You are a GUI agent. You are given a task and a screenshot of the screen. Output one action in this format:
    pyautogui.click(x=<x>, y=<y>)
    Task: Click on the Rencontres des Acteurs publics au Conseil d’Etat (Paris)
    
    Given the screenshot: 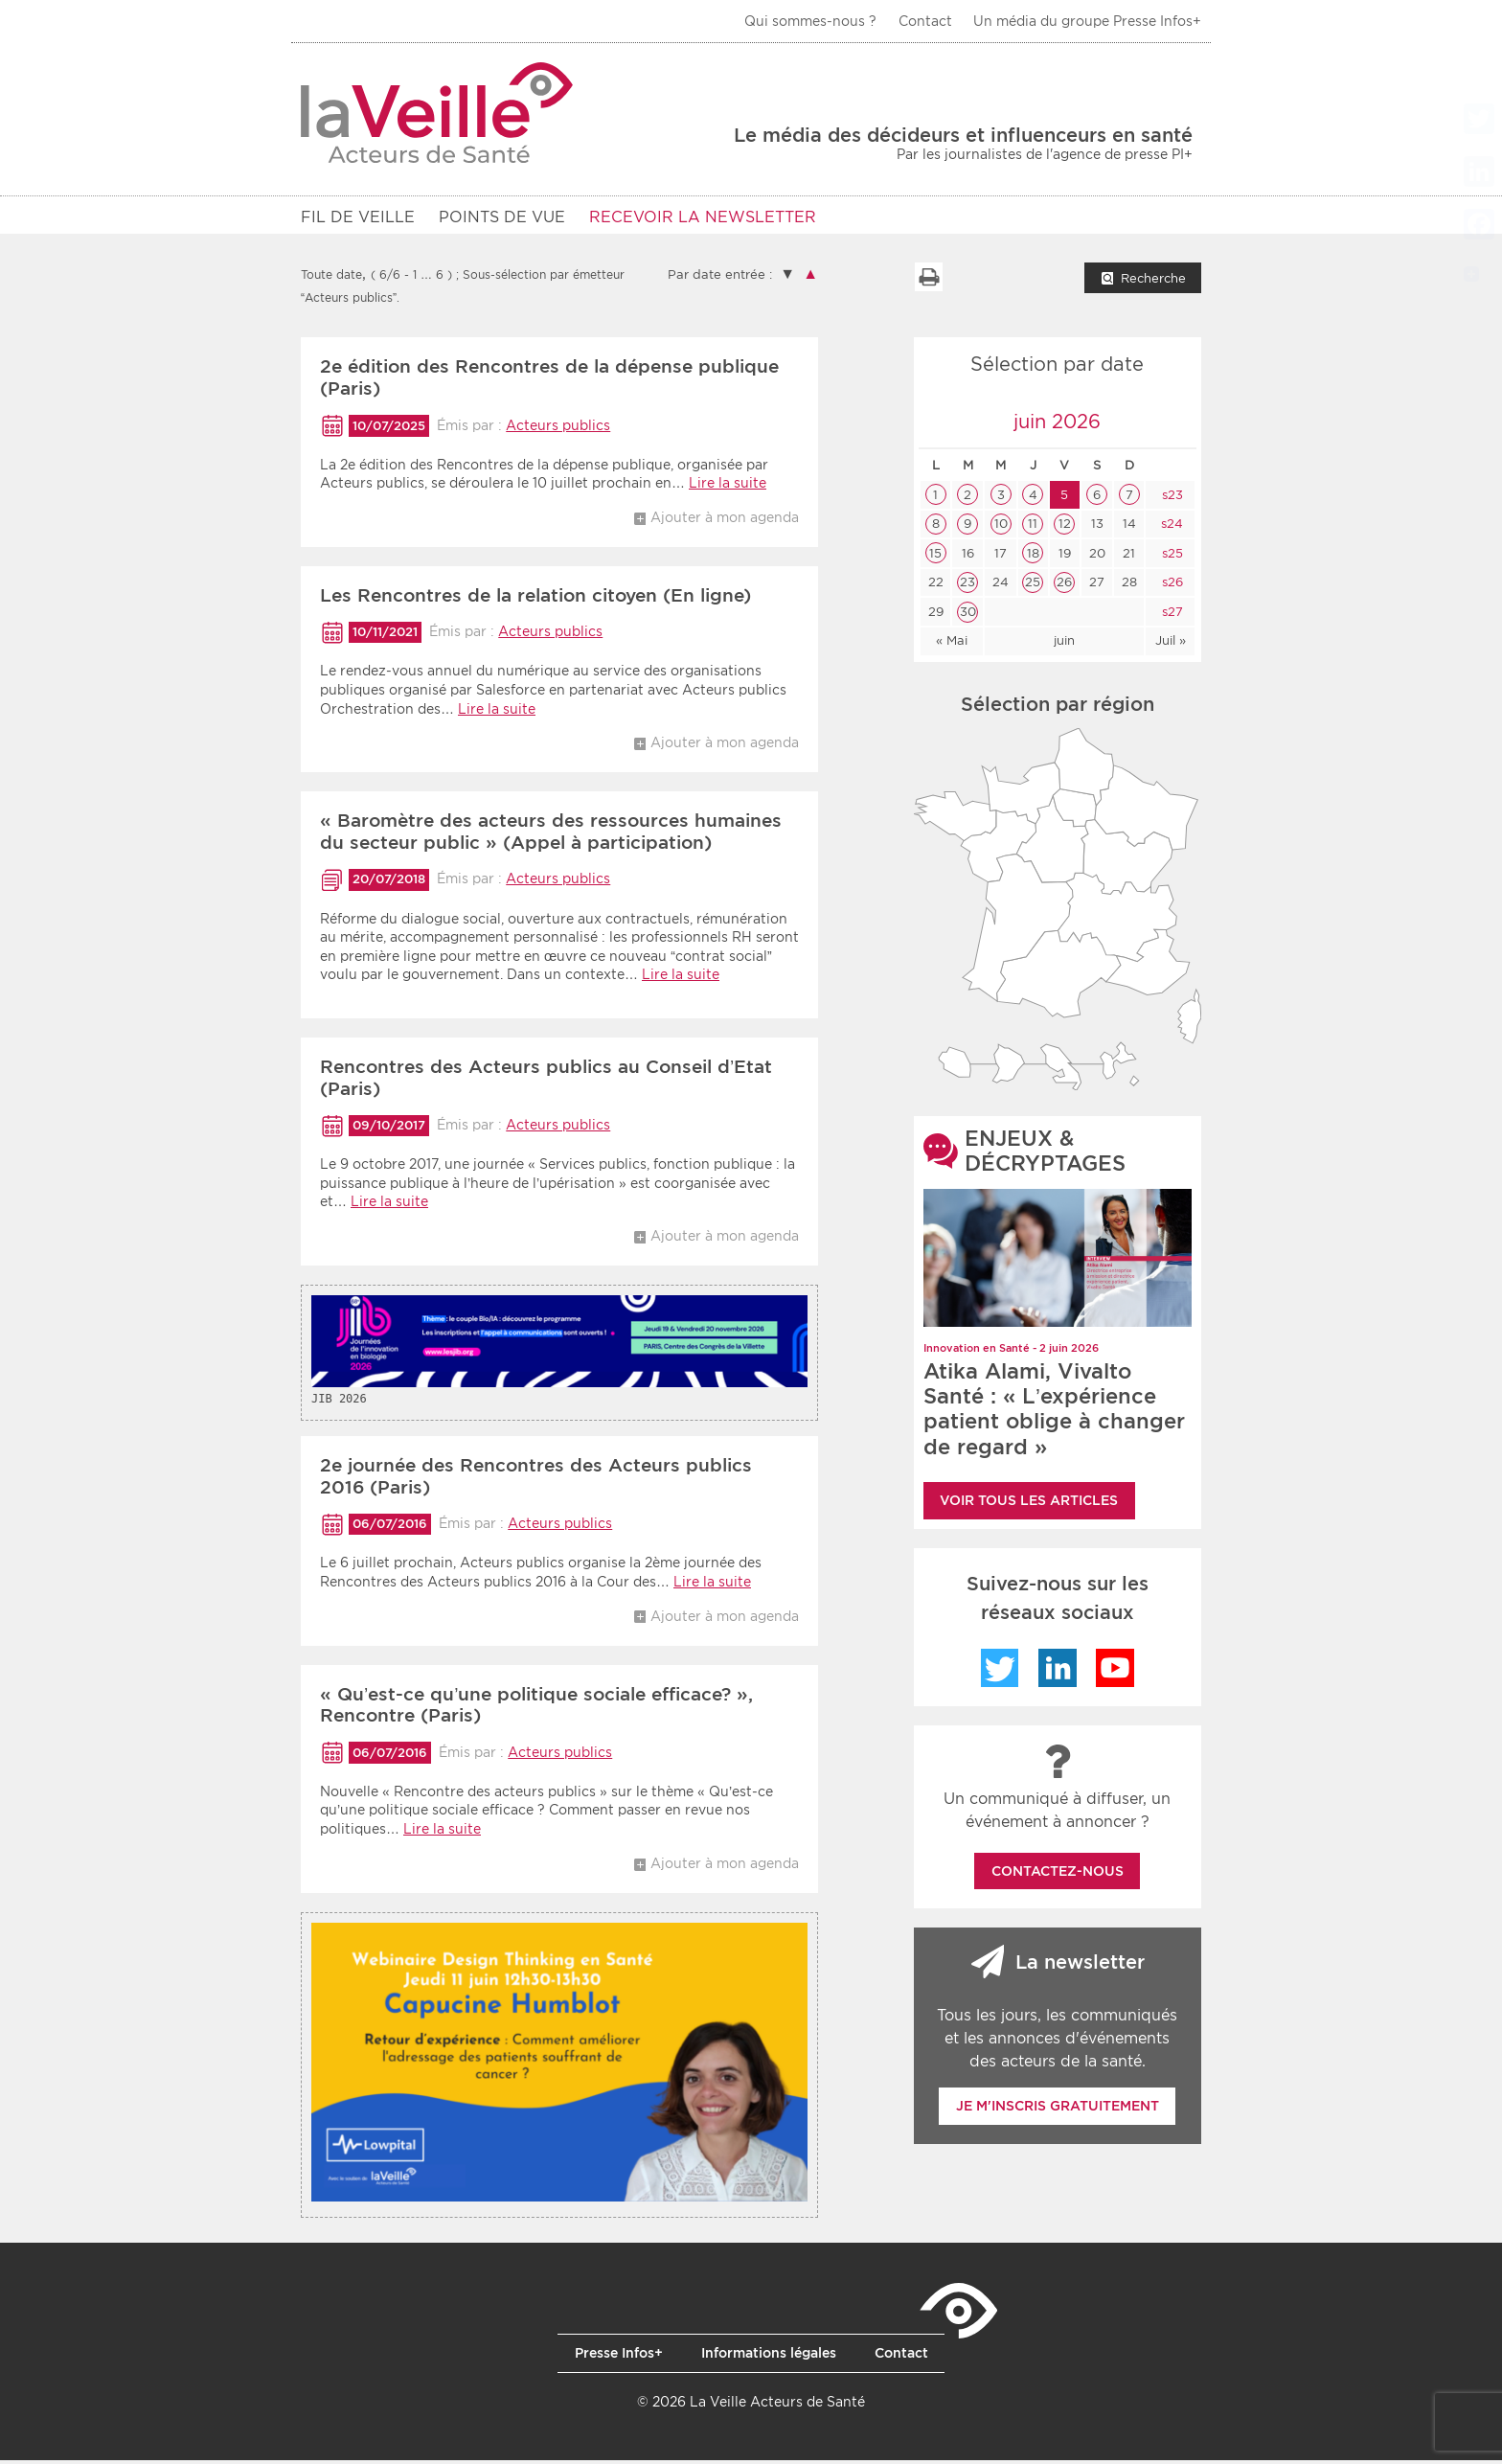 What is the action you would take?
    pyautogui.click(x=546, y=1082)
    